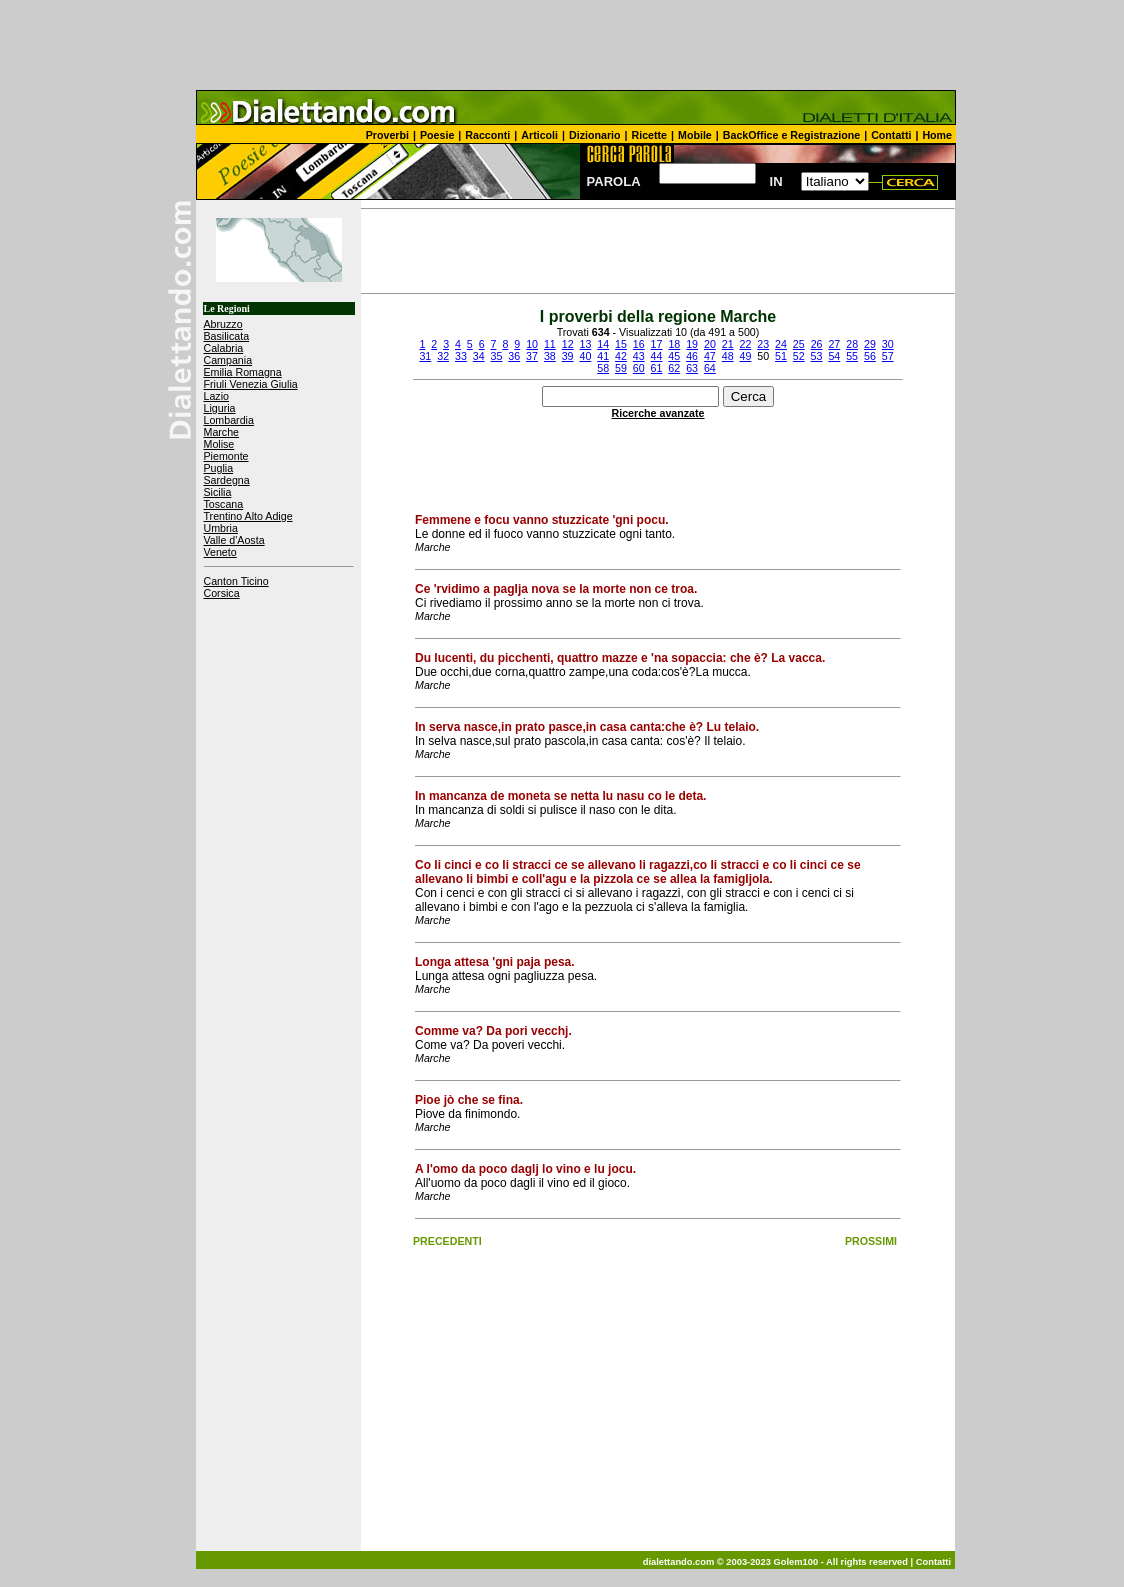  What do you see at coordinates (562, 45) in the screenshot?
I see `[Advertisement]` at bounding box center [562, 45].